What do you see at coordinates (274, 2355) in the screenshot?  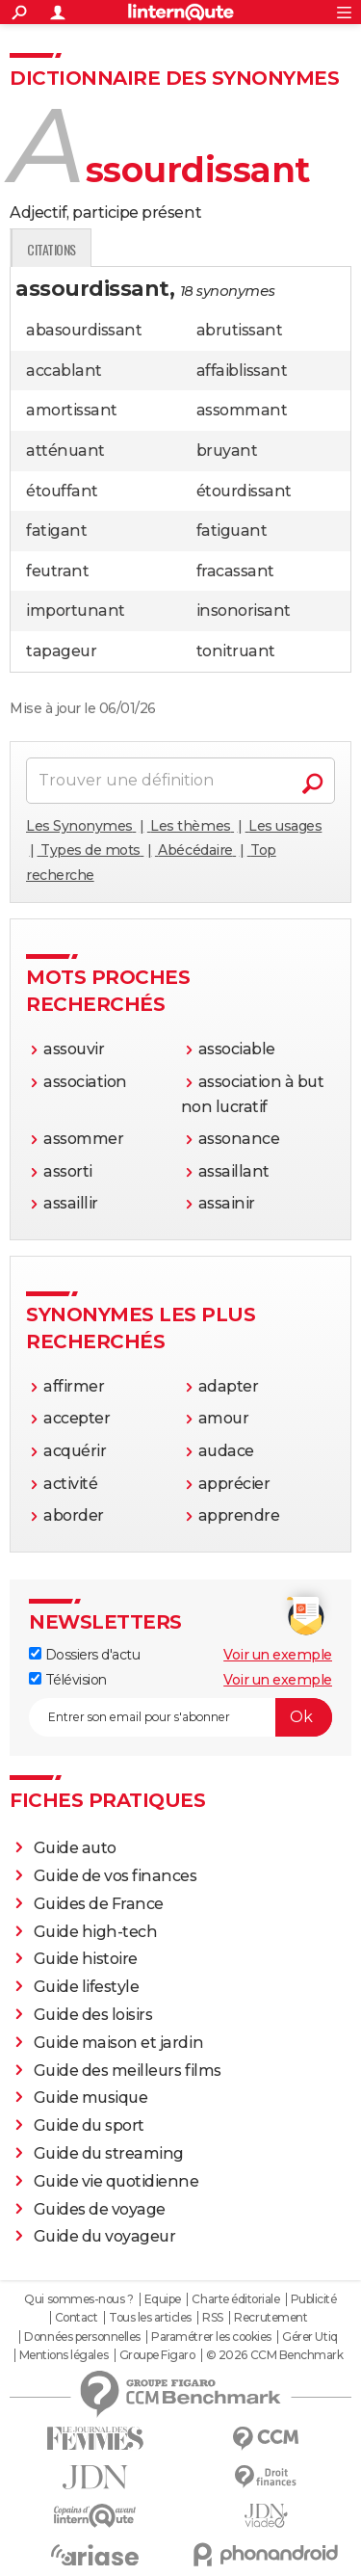 I see `© 2026 CCM Benchmark` at bounding box center [274, 2355].